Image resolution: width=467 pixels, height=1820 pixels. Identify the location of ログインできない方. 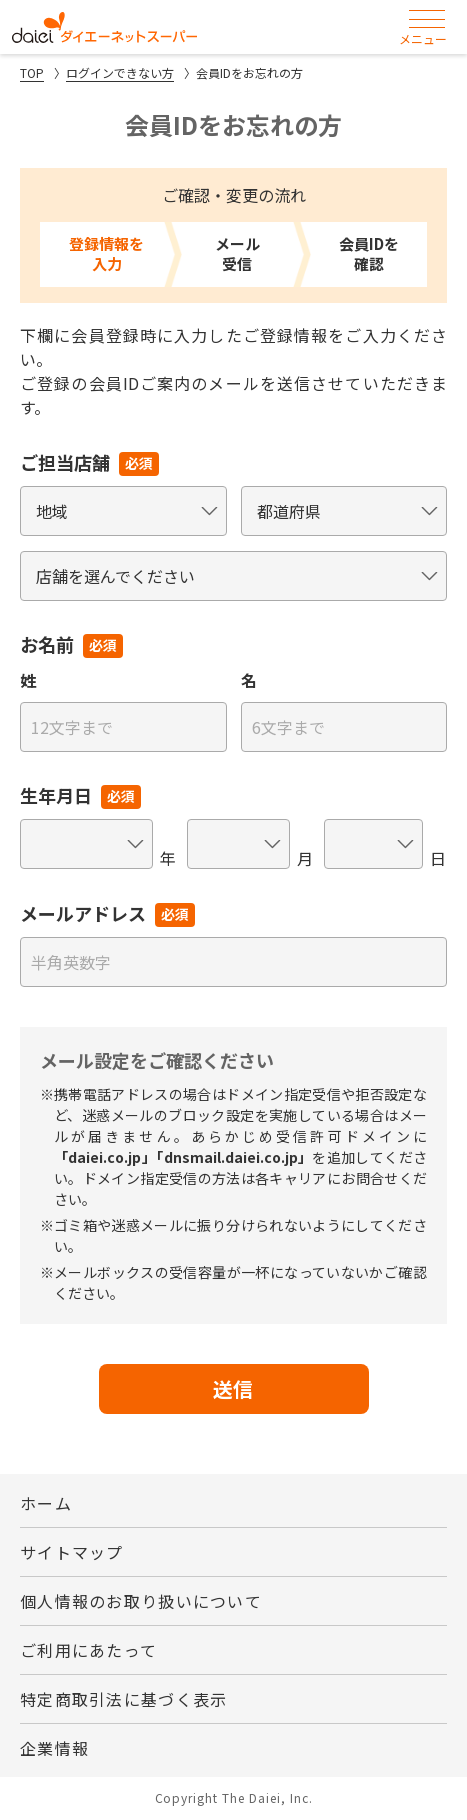
(120, 72).